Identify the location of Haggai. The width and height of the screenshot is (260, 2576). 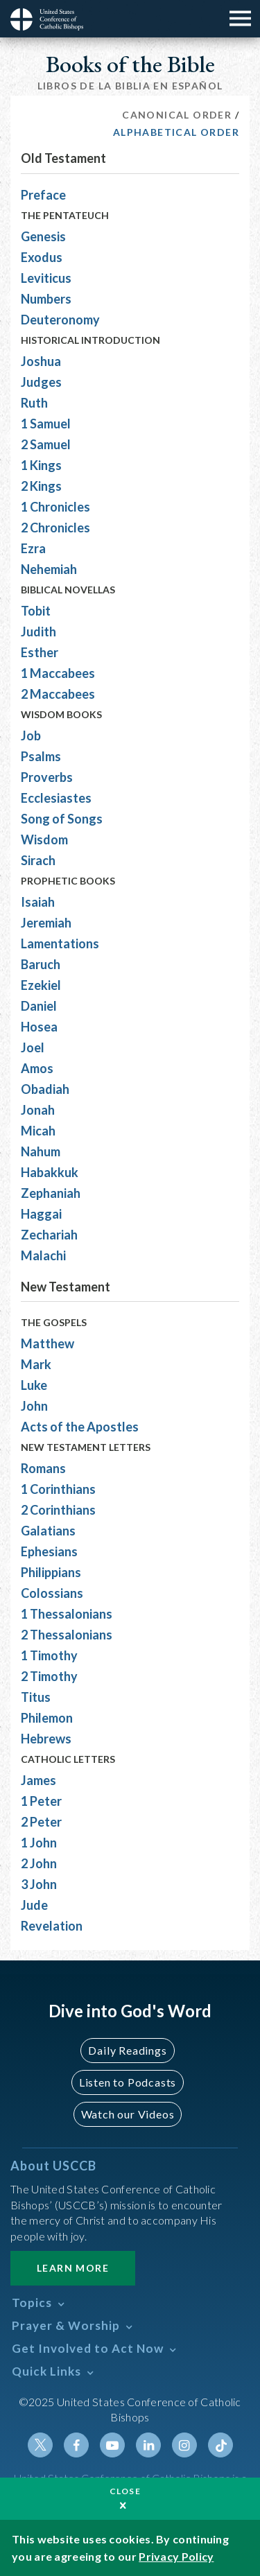
(41, 1213).